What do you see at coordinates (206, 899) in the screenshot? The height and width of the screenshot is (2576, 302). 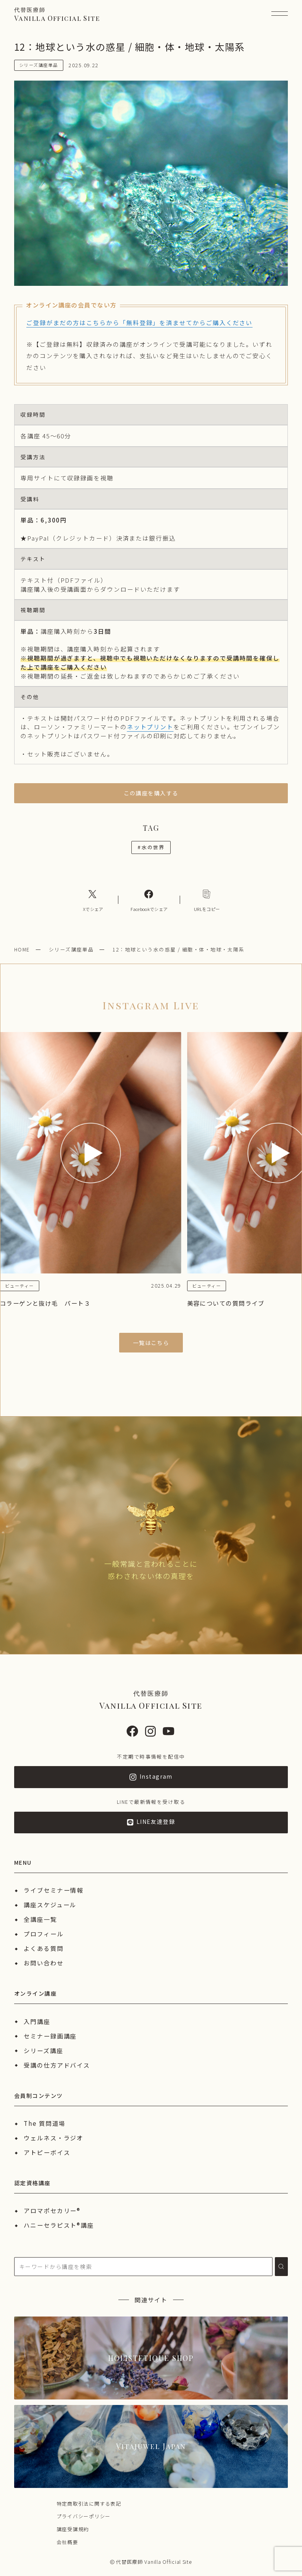 I see `[コピーリンク]` at bounding box center [206, 899].